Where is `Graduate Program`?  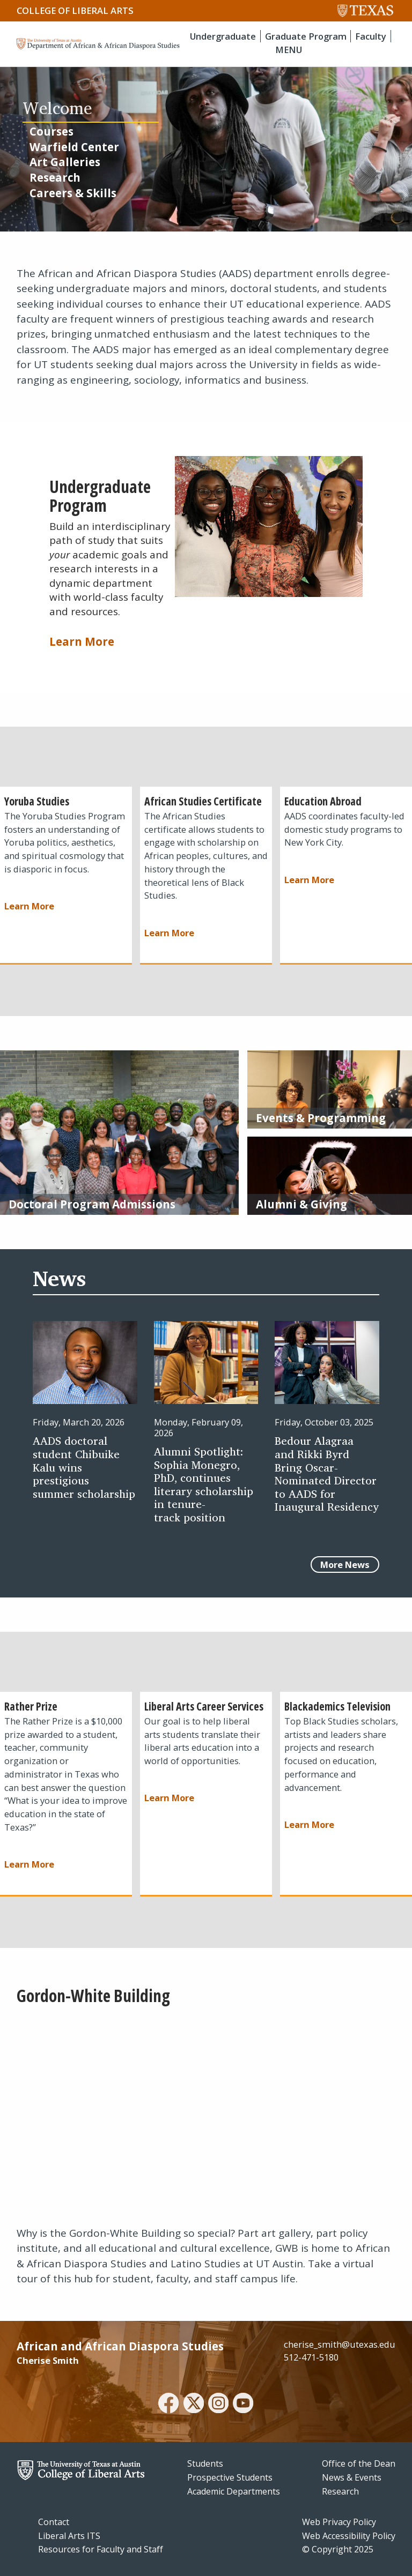
Graduate Program is located at coordinates (306, 36).